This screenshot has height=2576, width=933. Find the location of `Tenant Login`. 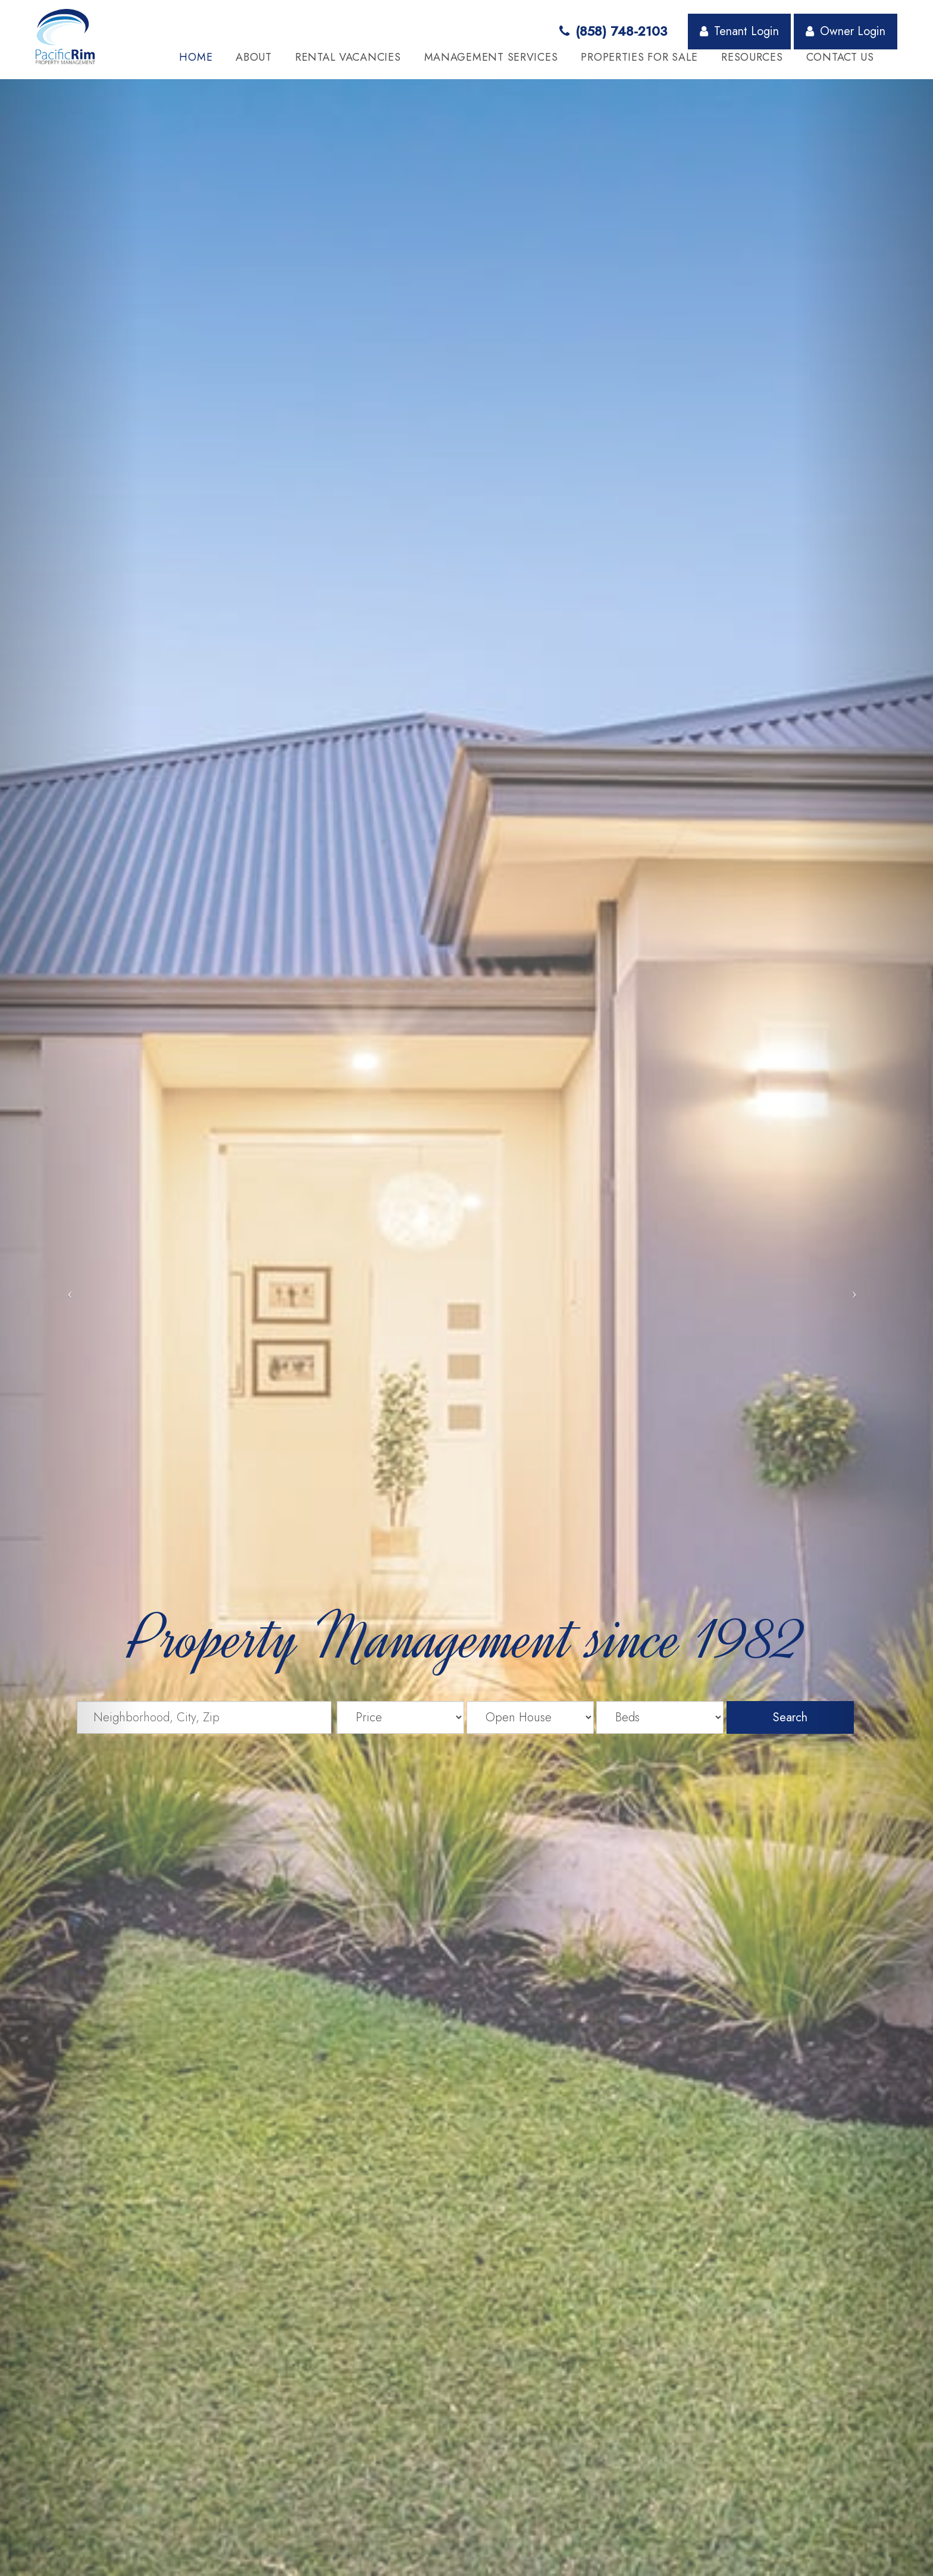

Tenant Login is located at coordinates (739, 31).